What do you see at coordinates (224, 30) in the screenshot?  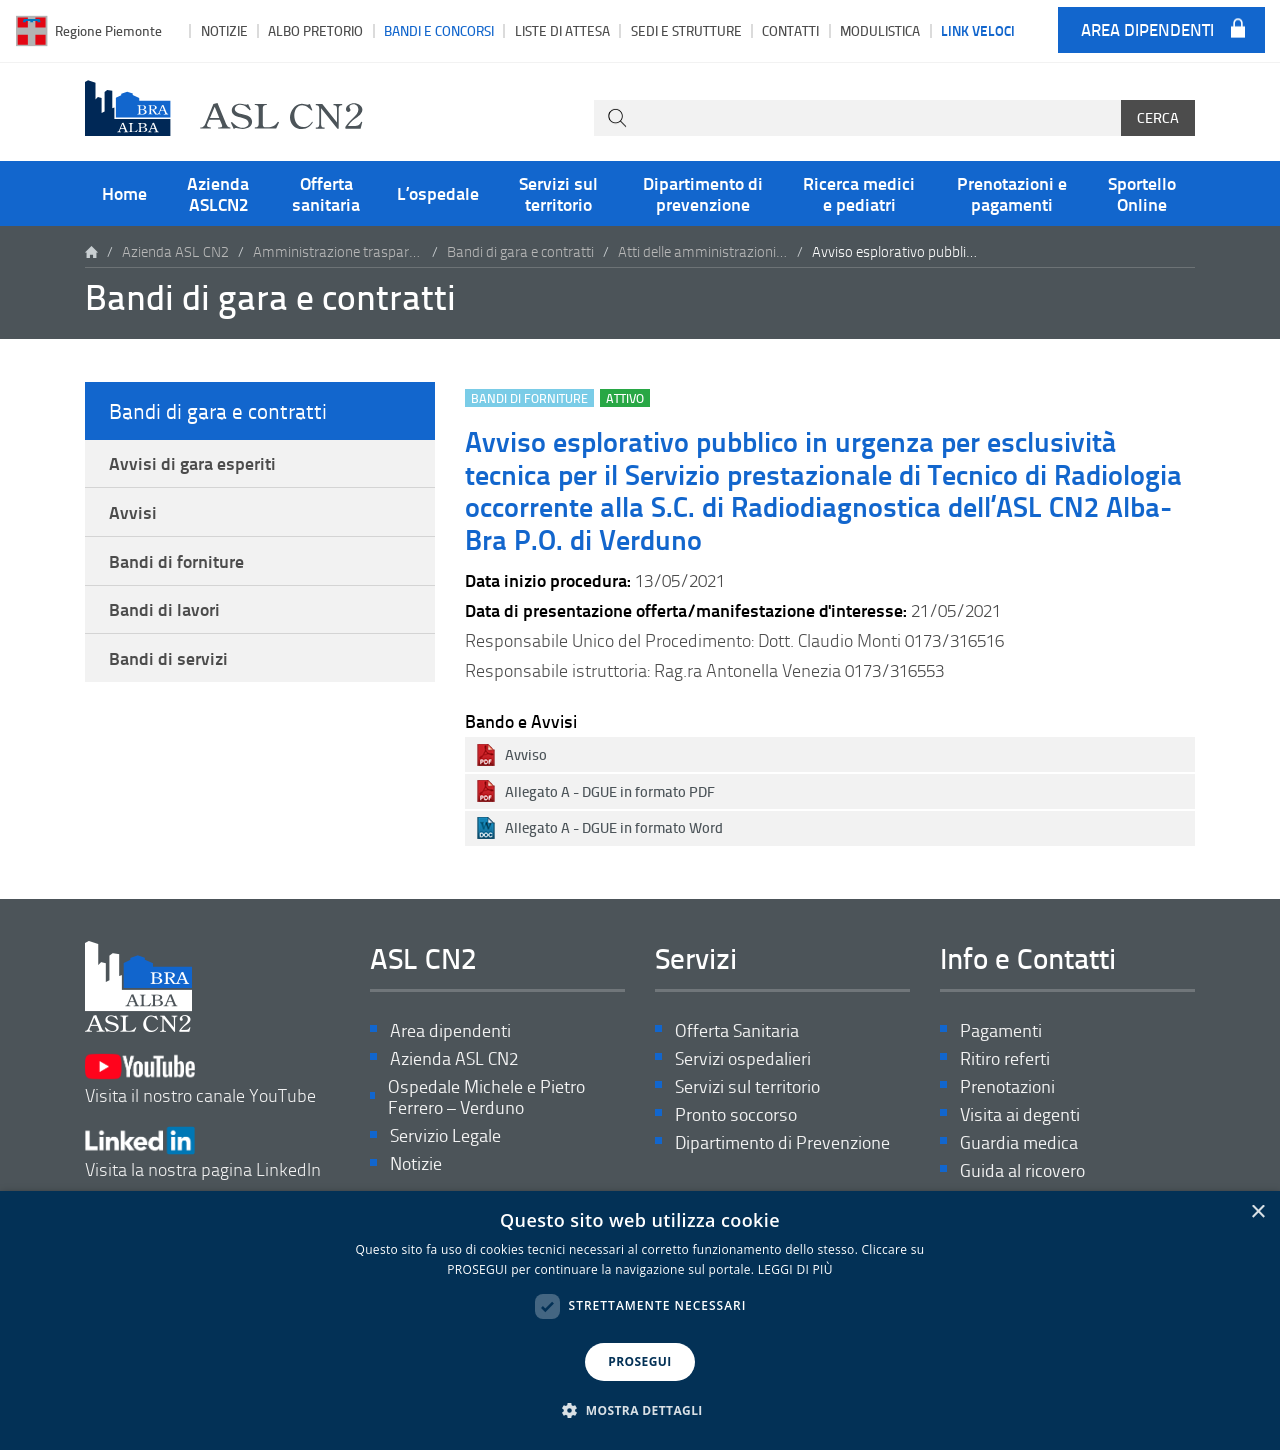 I see `Notizie` at bounding box center [224, 30].